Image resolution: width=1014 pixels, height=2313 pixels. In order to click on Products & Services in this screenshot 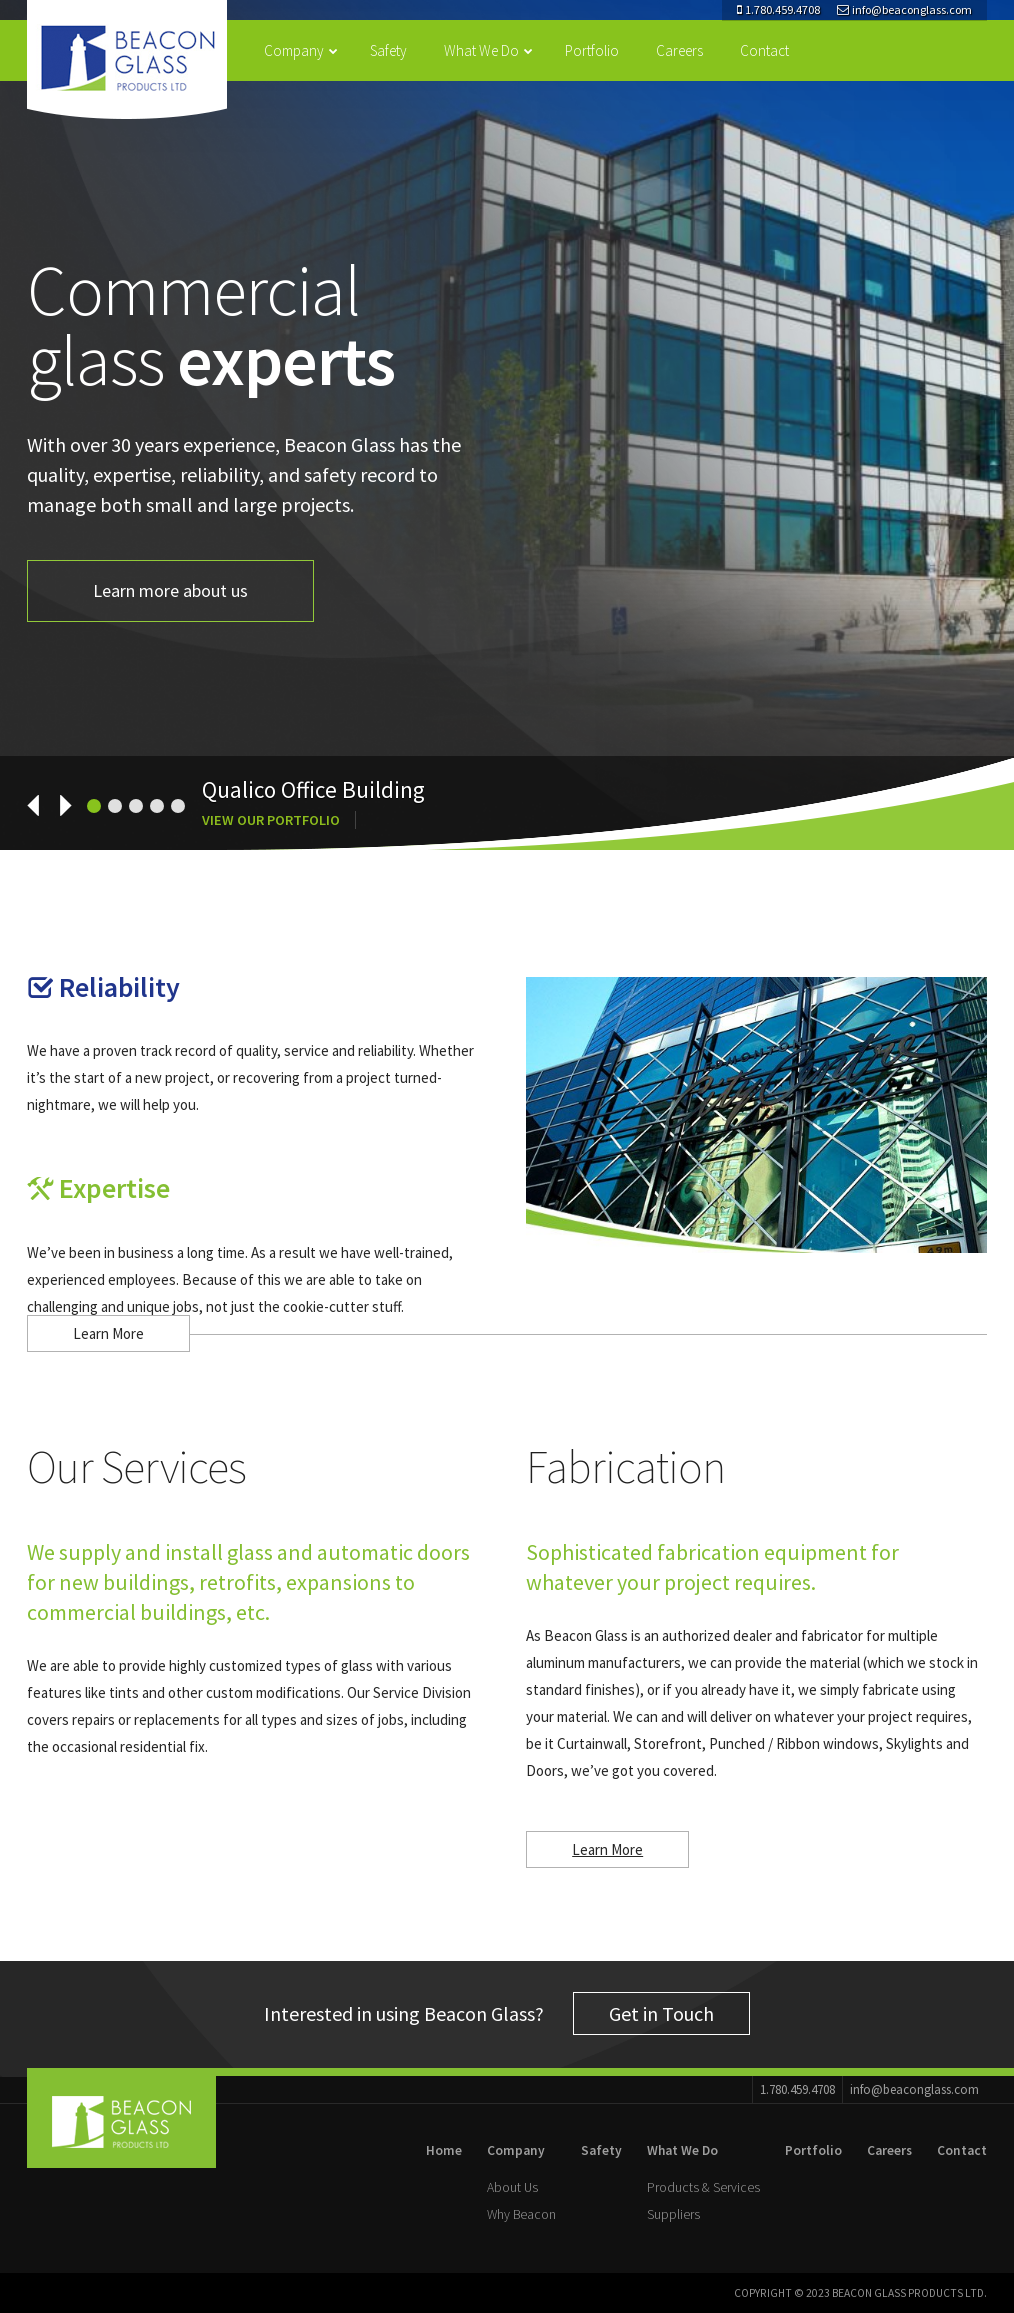, I will do `click(703, 2187)`.